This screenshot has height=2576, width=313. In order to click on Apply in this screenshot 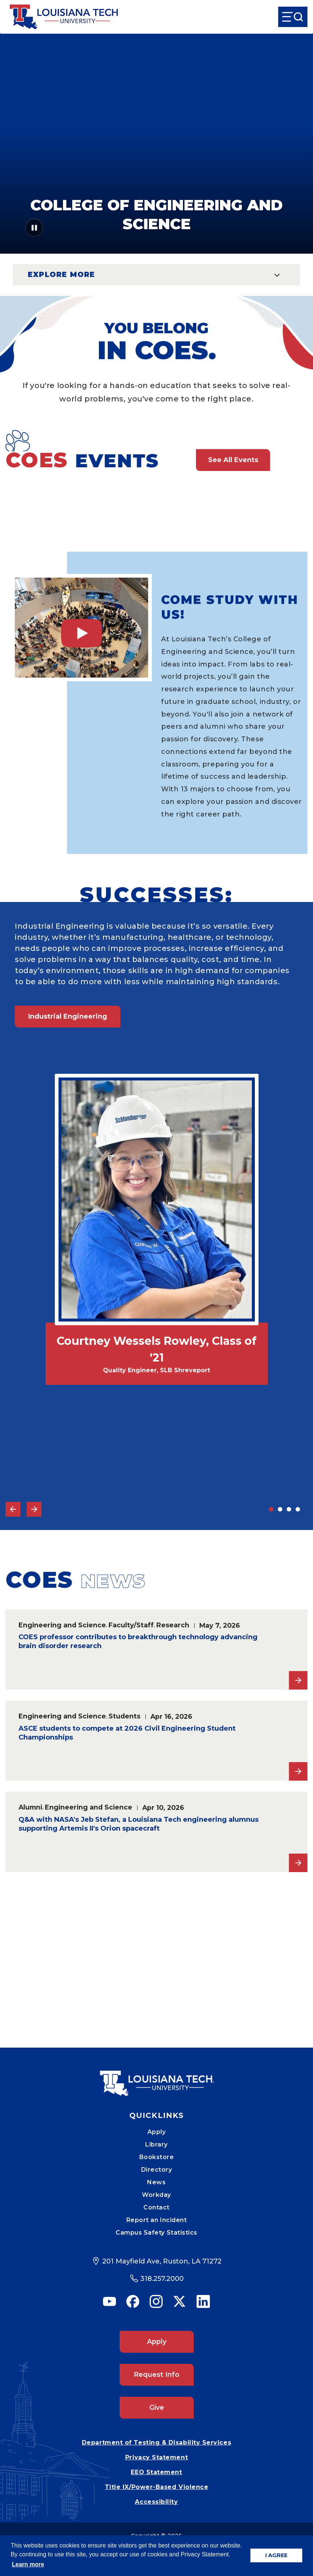, I will do `click(156, 2131)`.